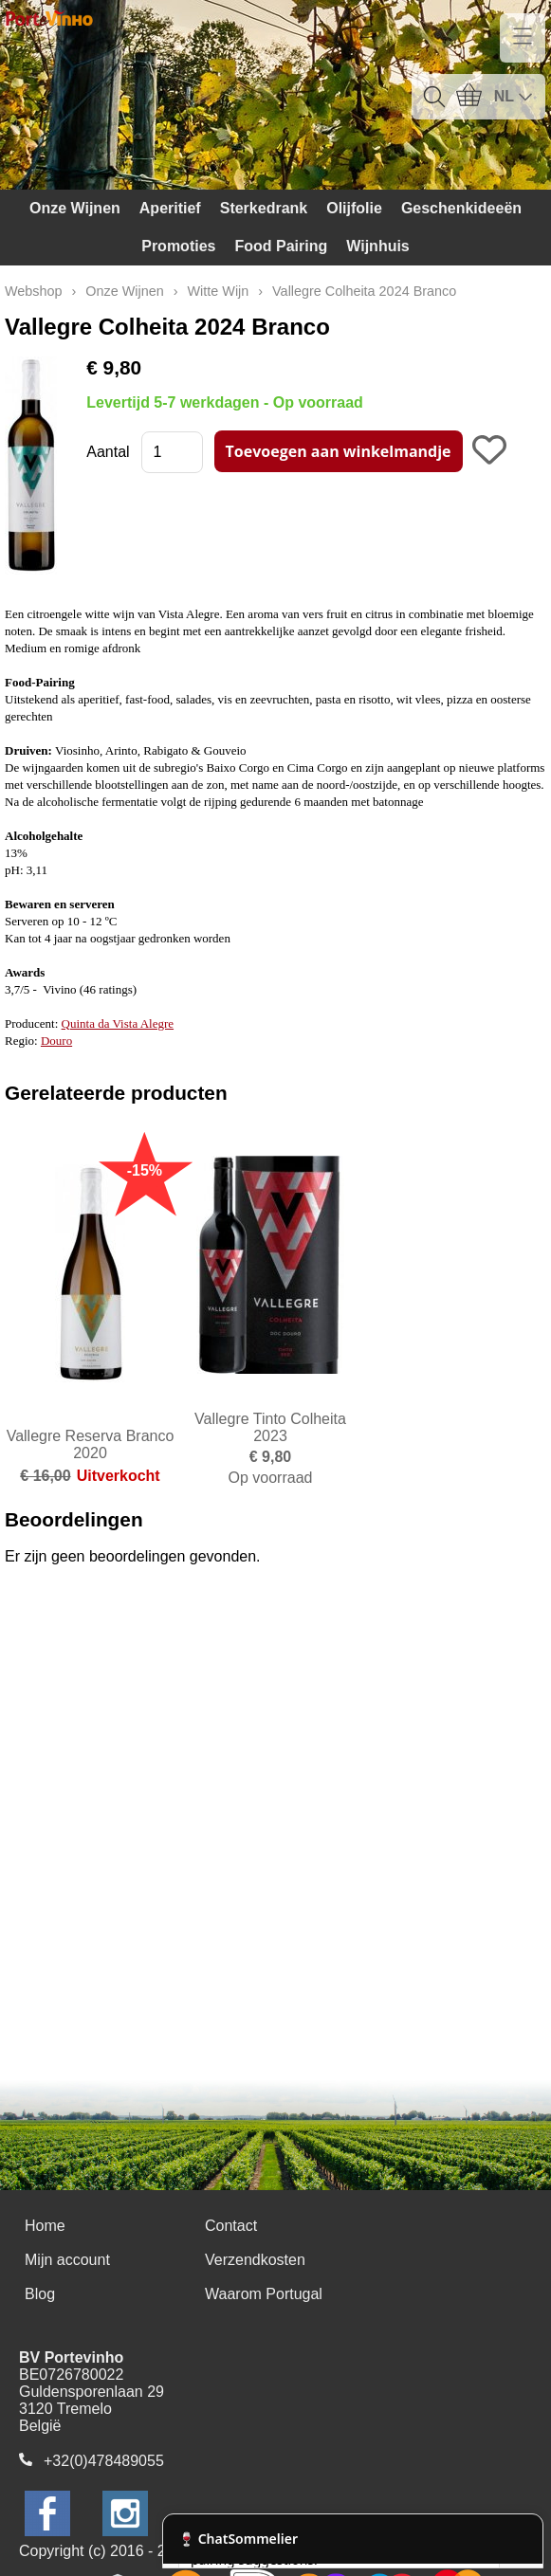 The image size is (551, 2576). Describe the element at coordinates (255, 2260) in the screenshot. I see `Verzendkosten` at that location.